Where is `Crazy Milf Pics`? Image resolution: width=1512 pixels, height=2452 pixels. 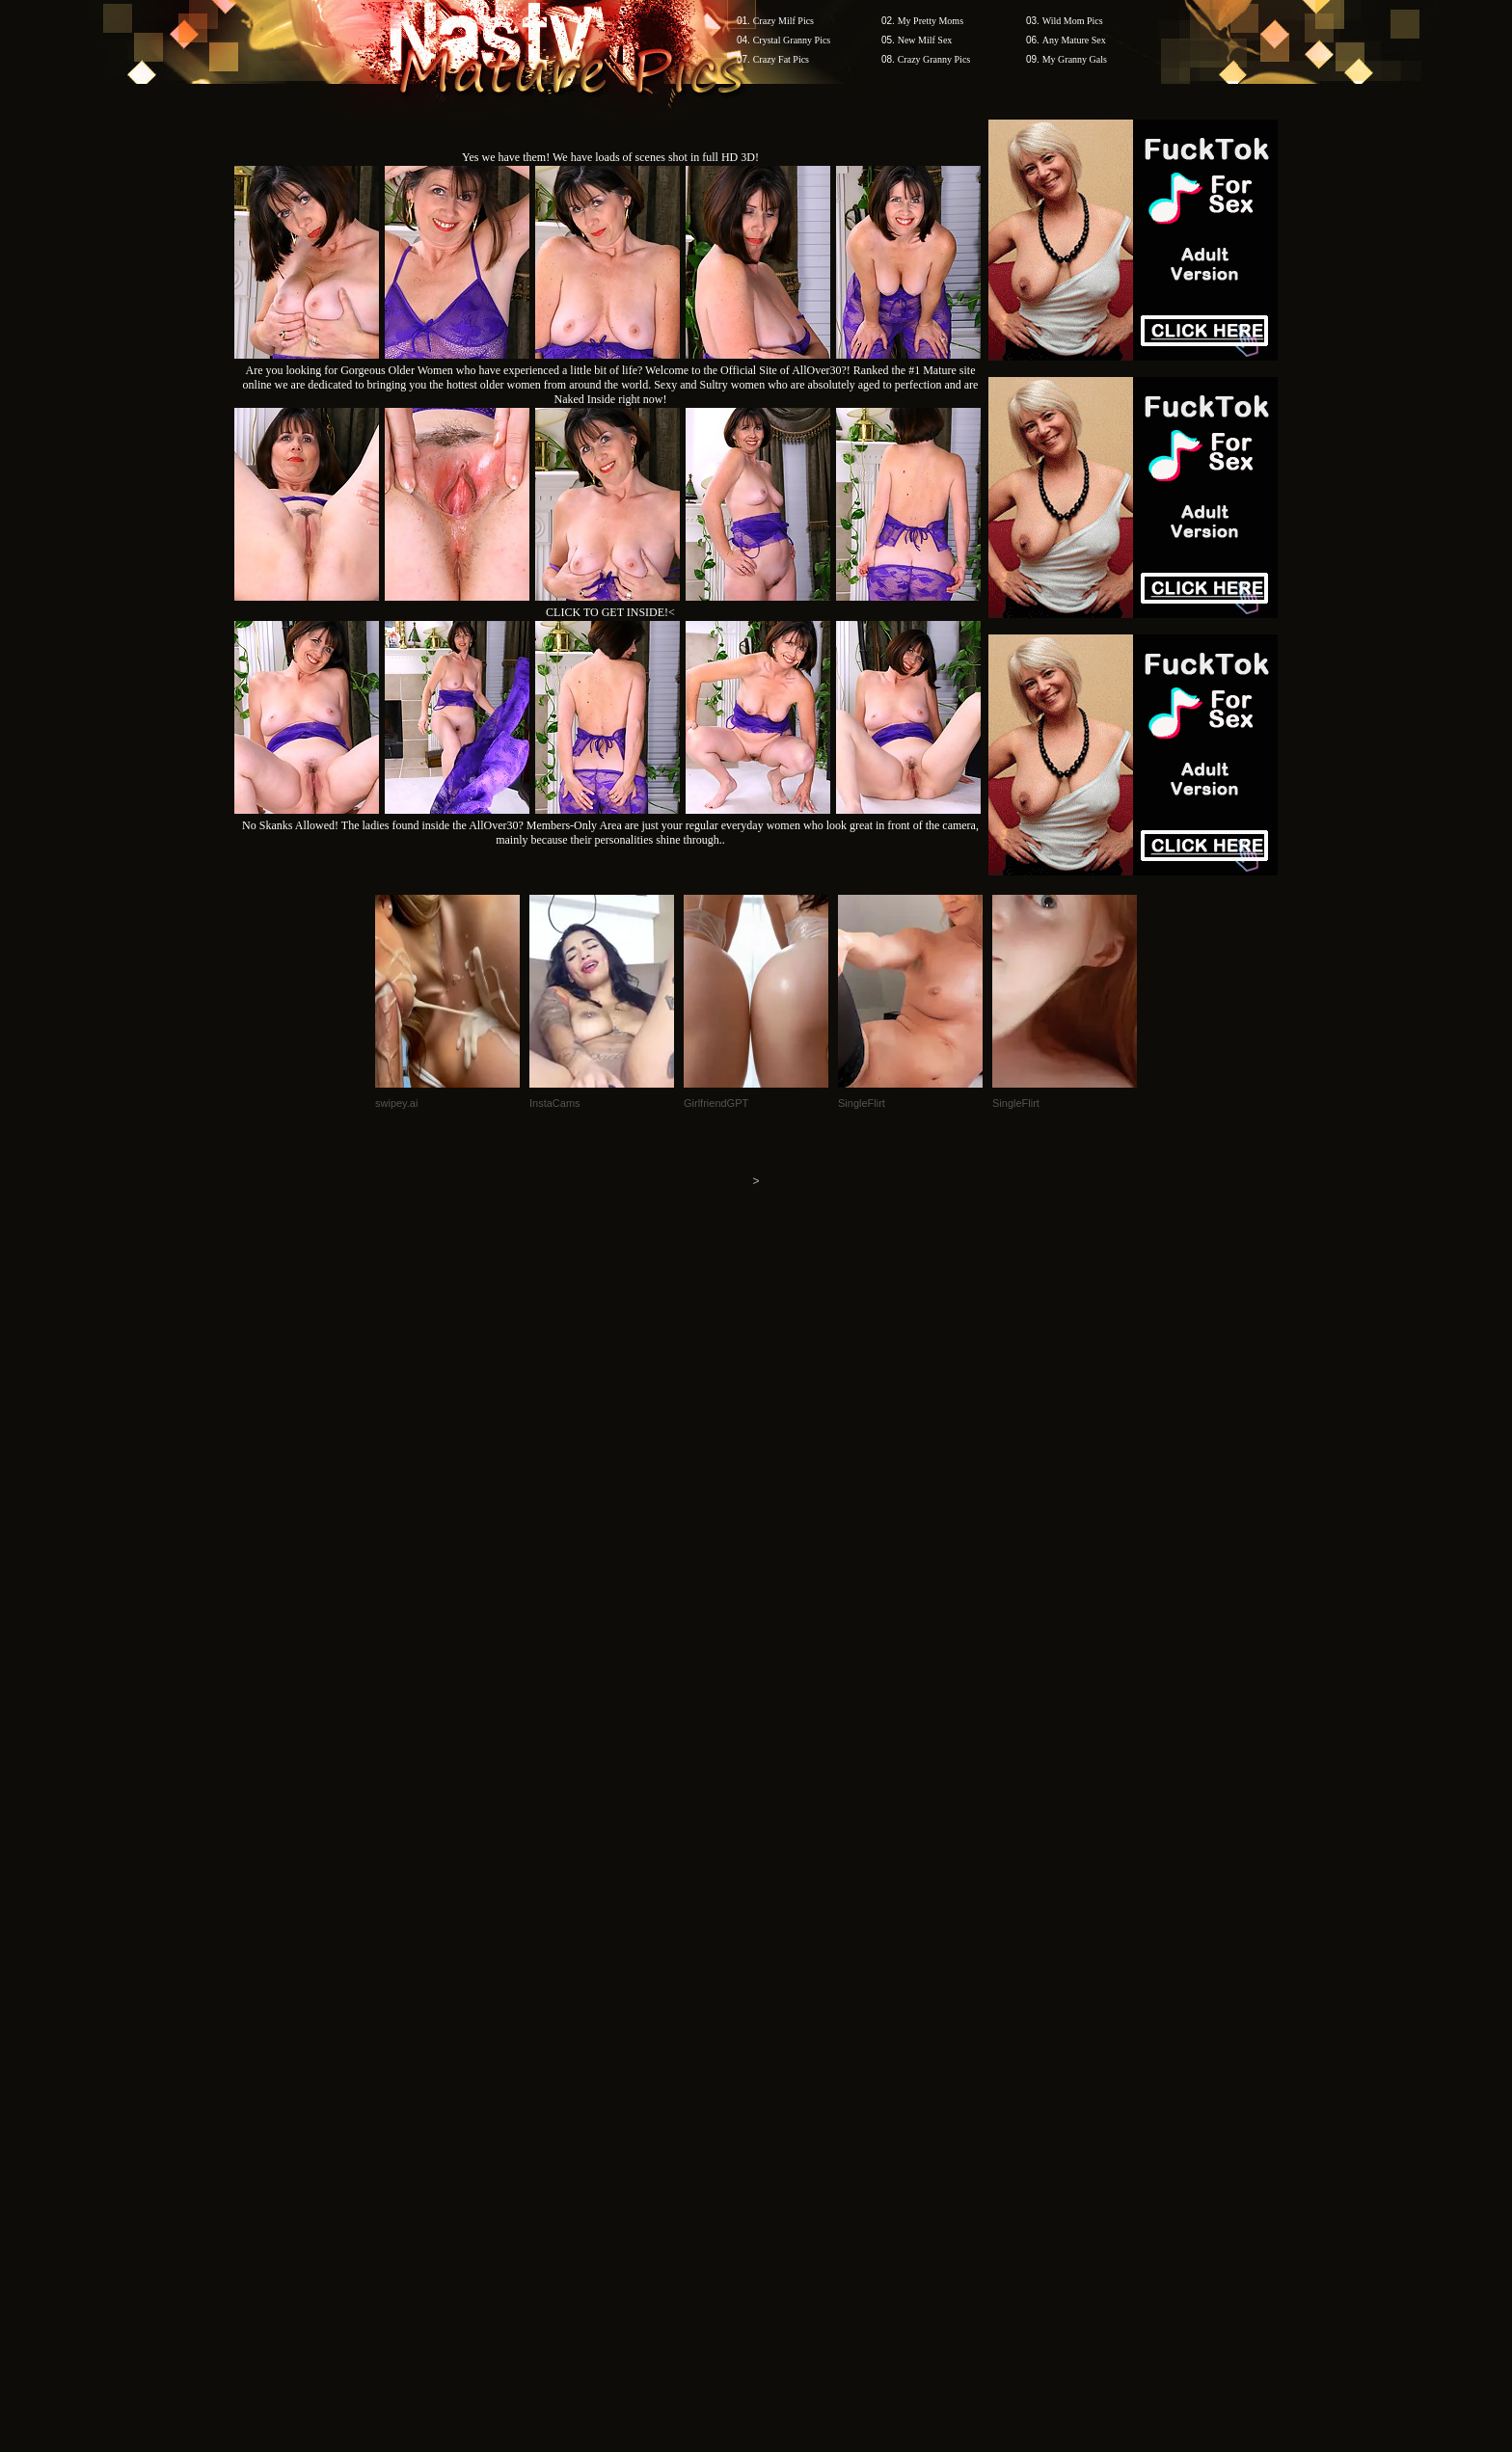 Crazy Milf Pics is located at coordinates (783, 20).